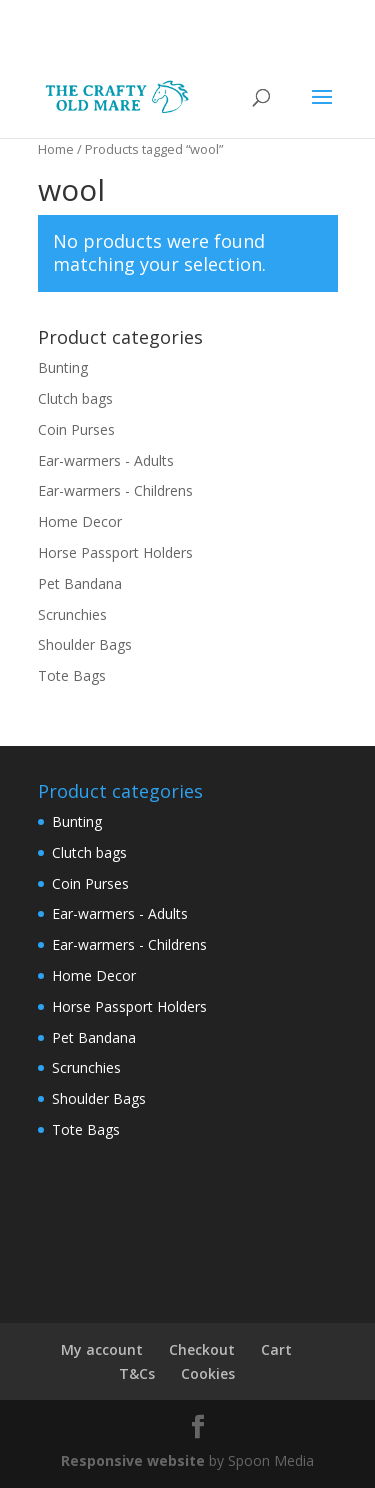 Image resolution: width=375 pixels, height=1488 pixels. I want to click on Responsive website, so click(135, 1460).